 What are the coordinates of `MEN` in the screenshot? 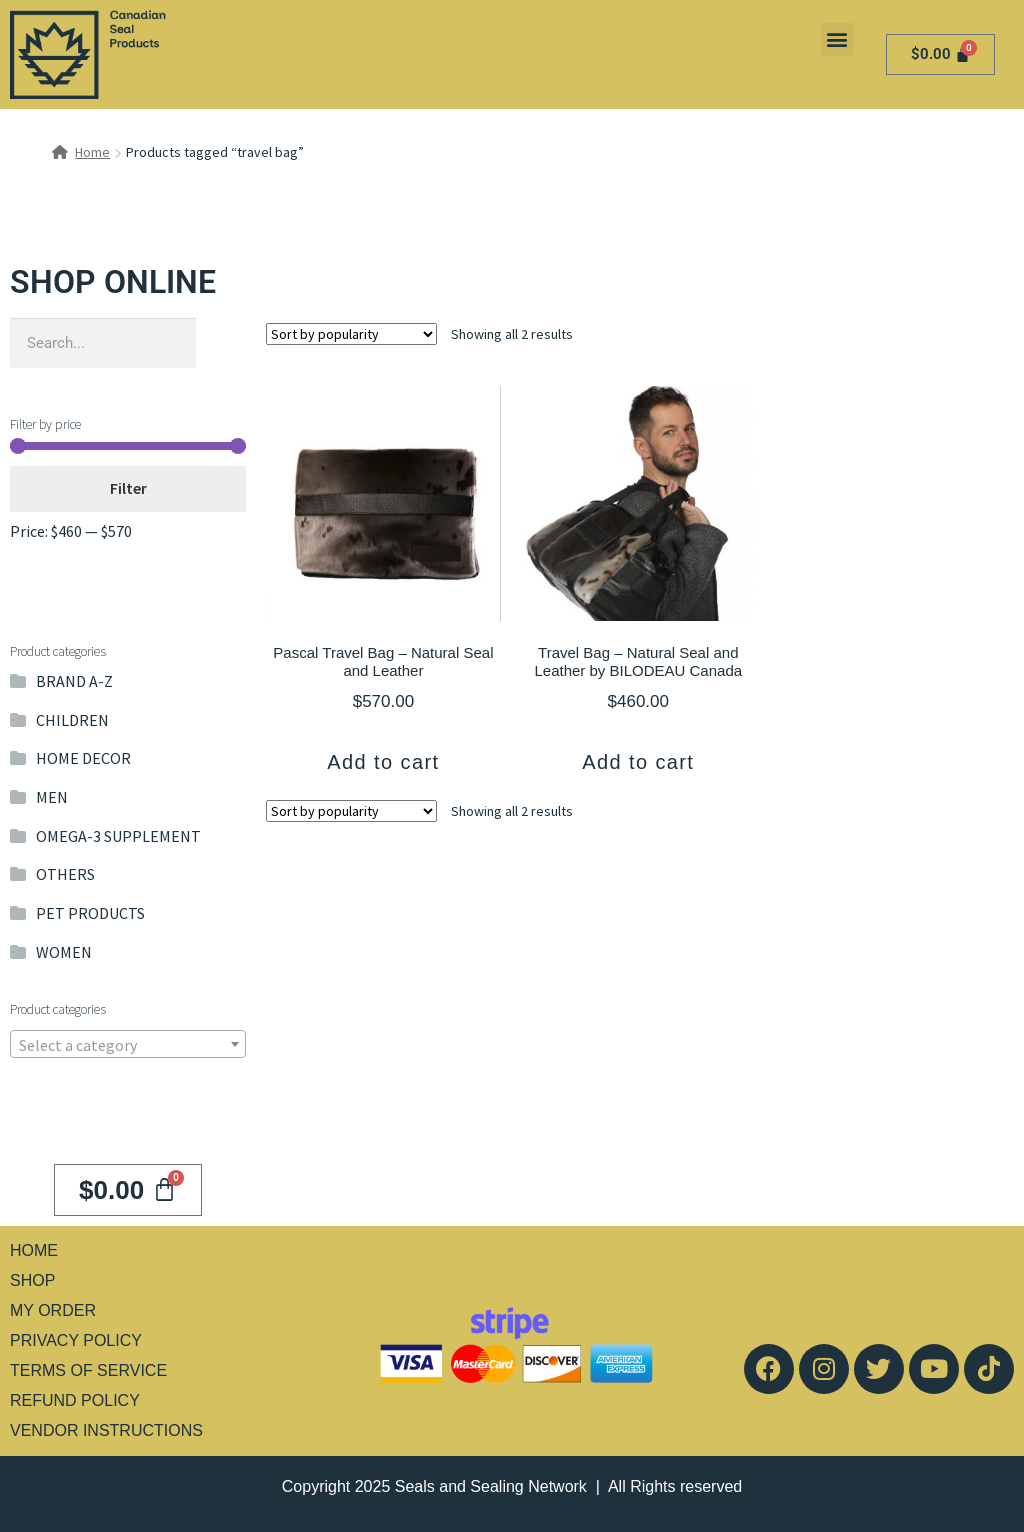 It's located at (52, 797).